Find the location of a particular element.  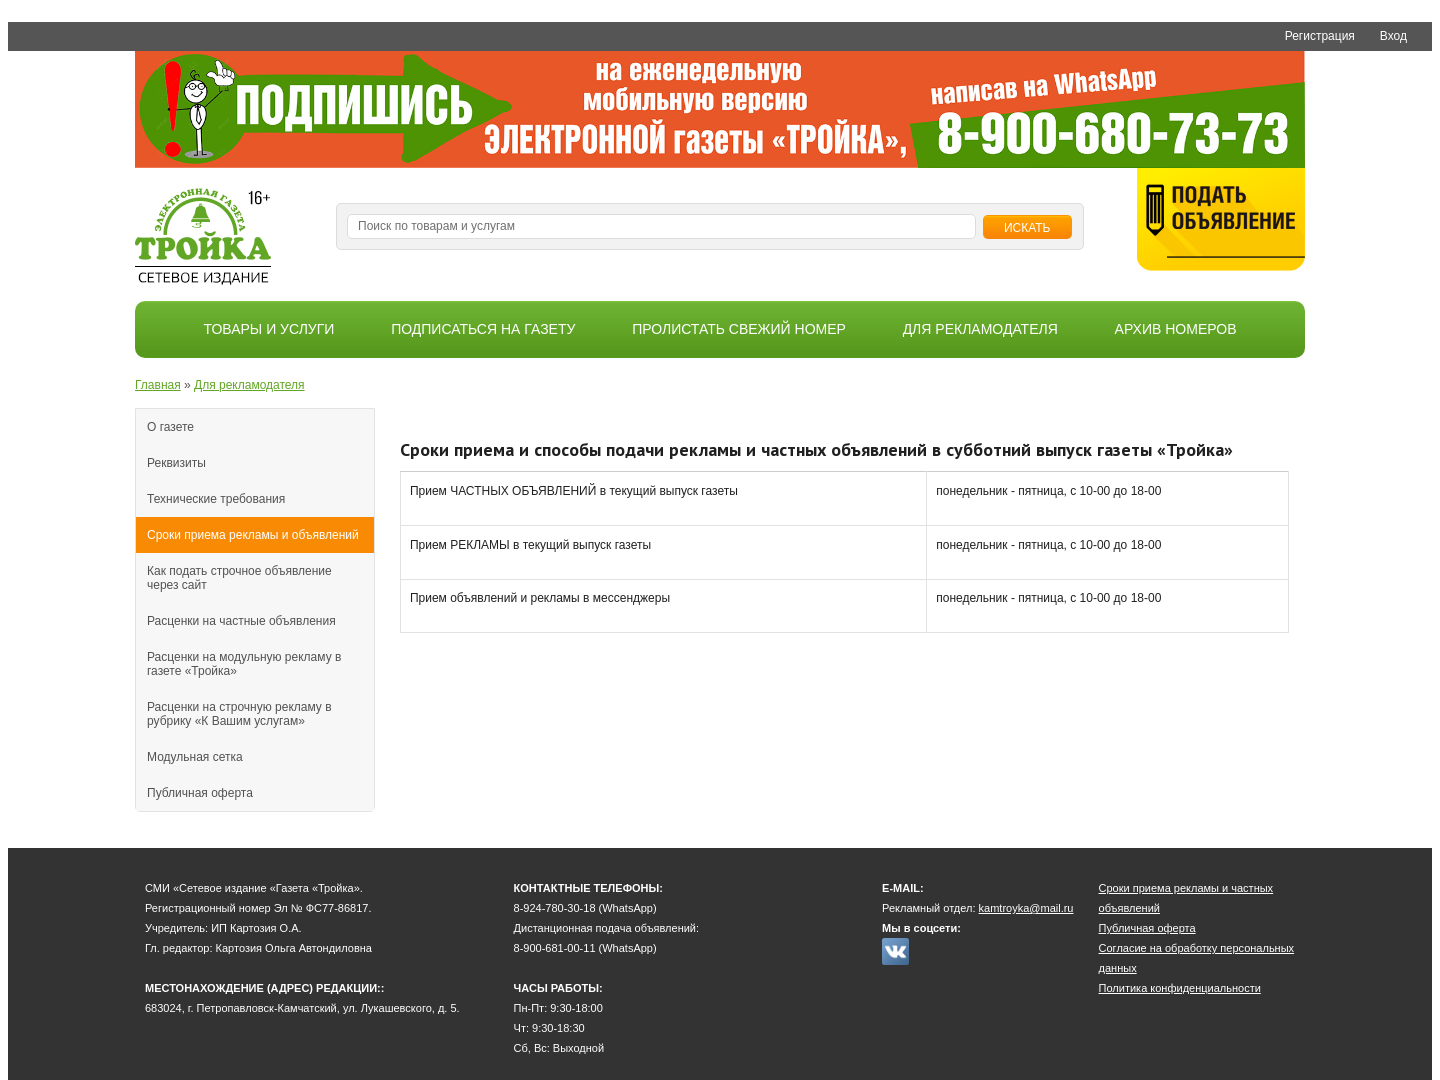

Регистрация is located at coordinates (1320, 36).